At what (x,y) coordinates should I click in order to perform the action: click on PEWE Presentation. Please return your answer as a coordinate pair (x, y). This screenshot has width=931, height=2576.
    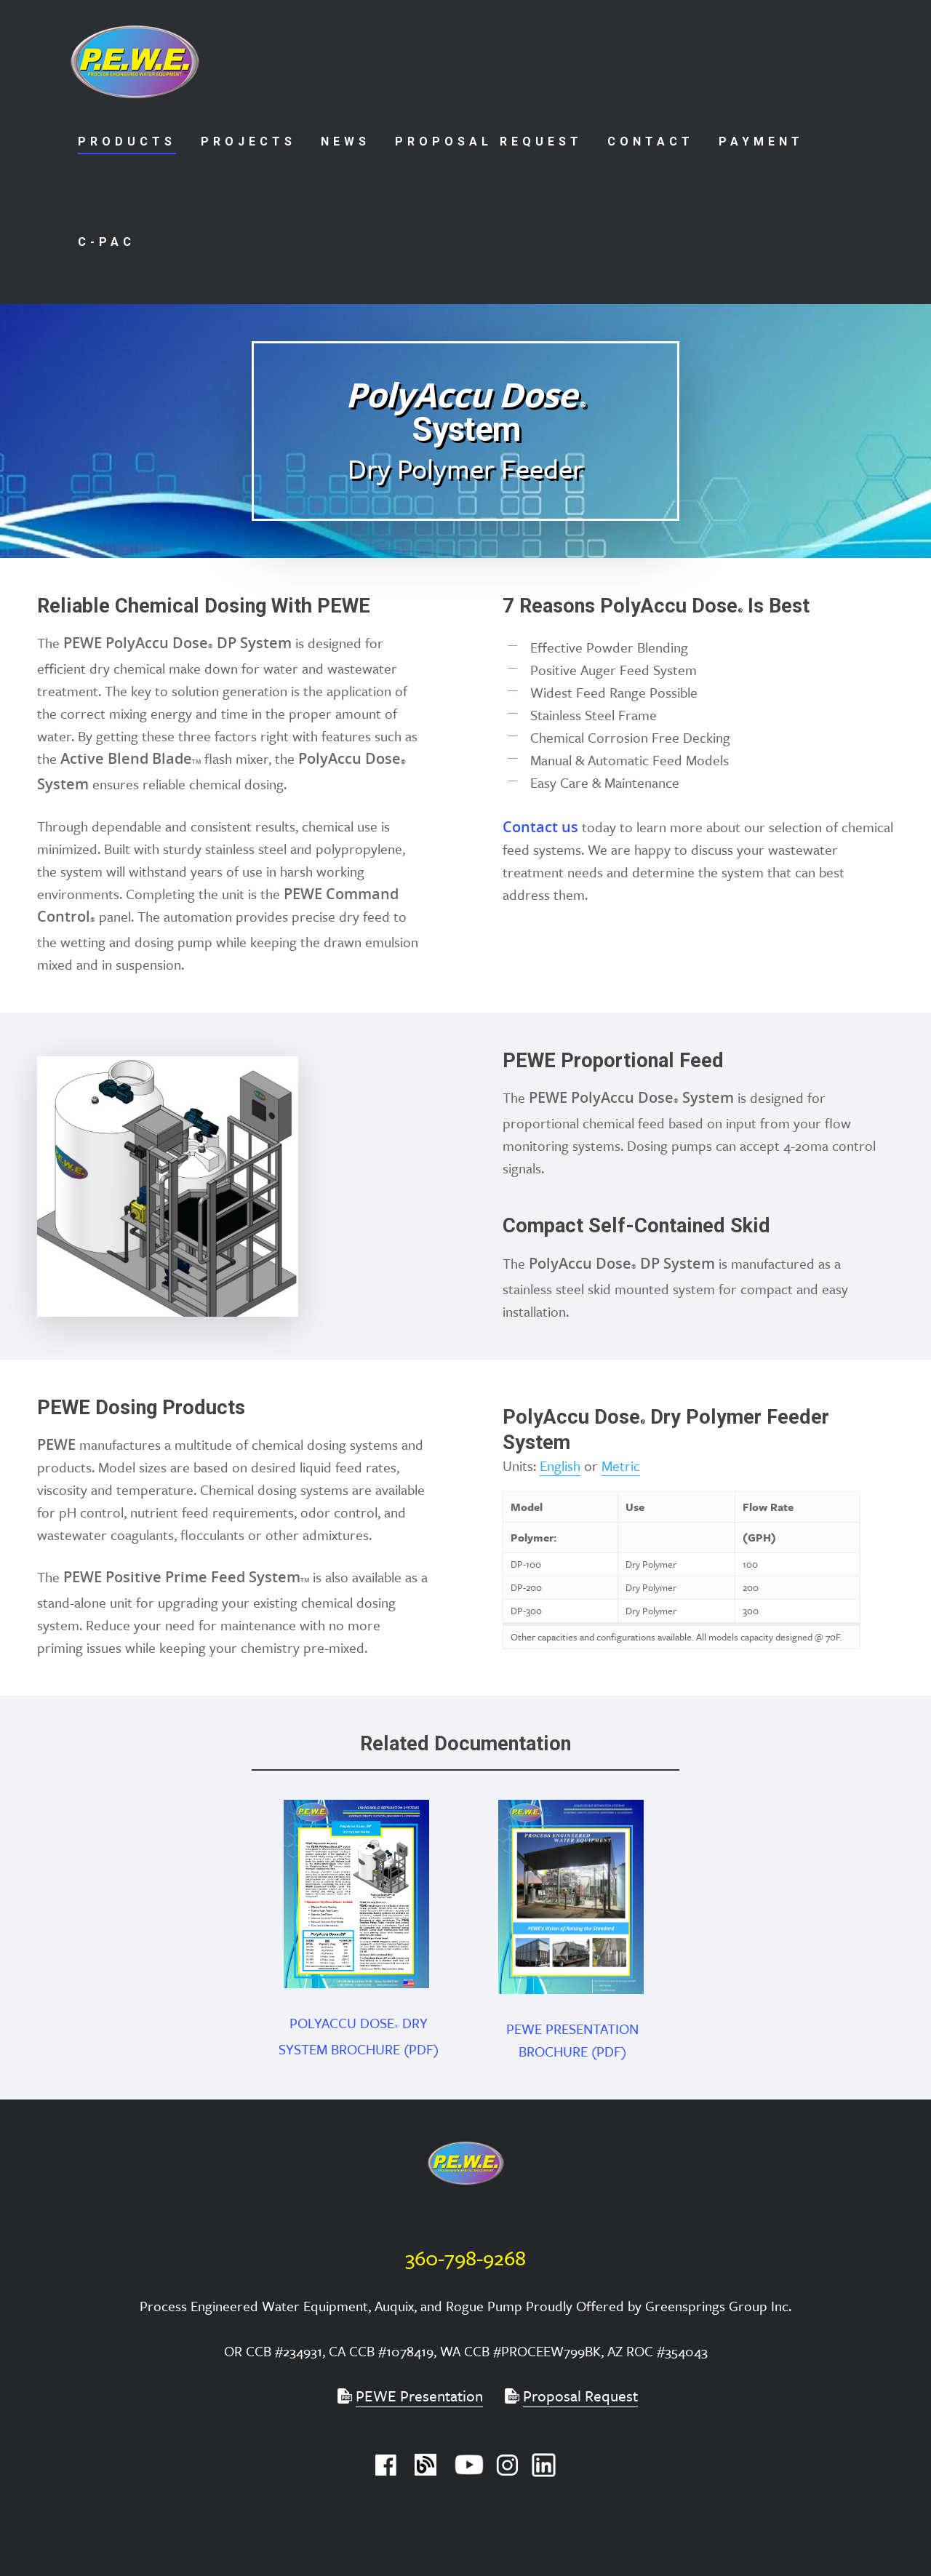
    Looking at the image, I should click on (419, 2395).